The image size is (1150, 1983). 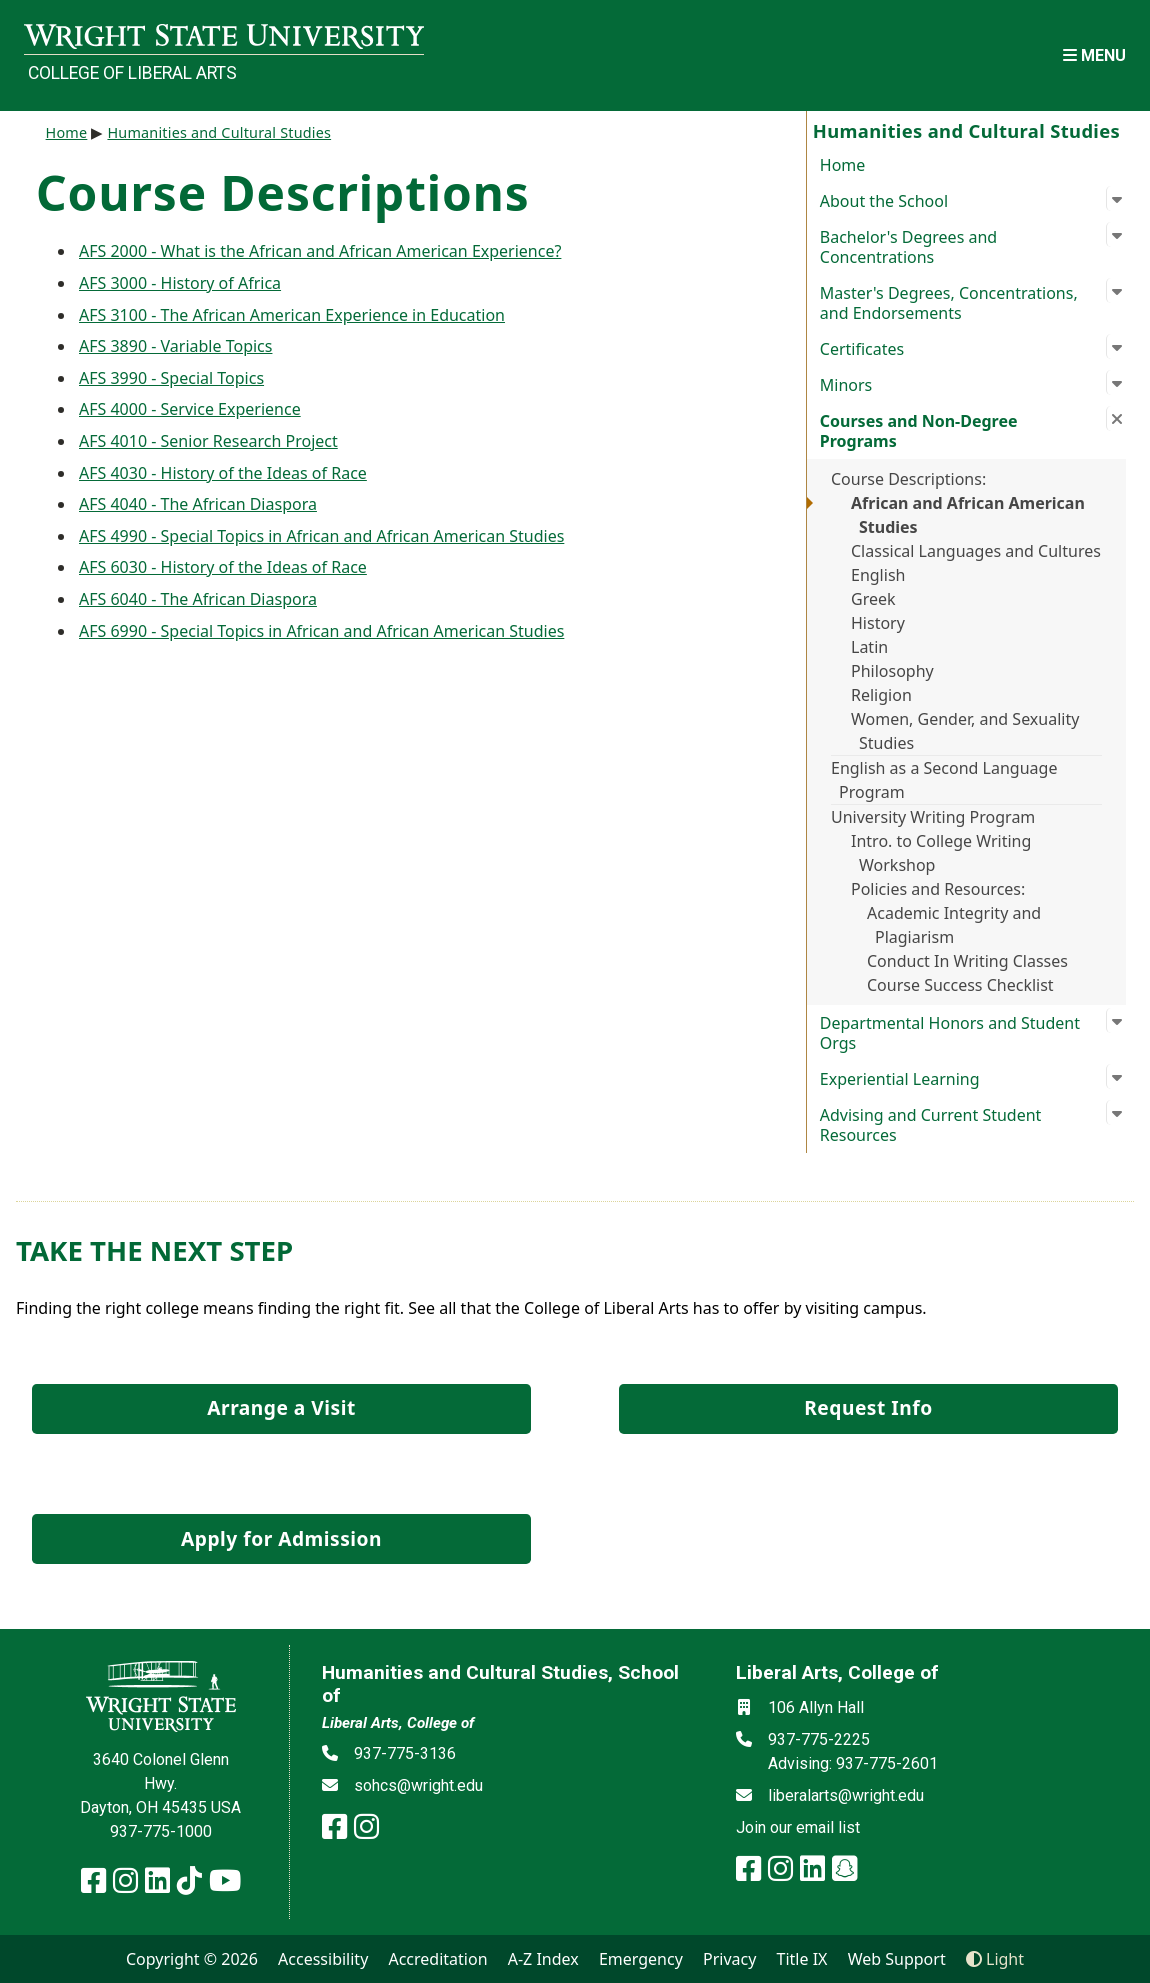 I want to click on Philosophy, so click(x=892, y=671).